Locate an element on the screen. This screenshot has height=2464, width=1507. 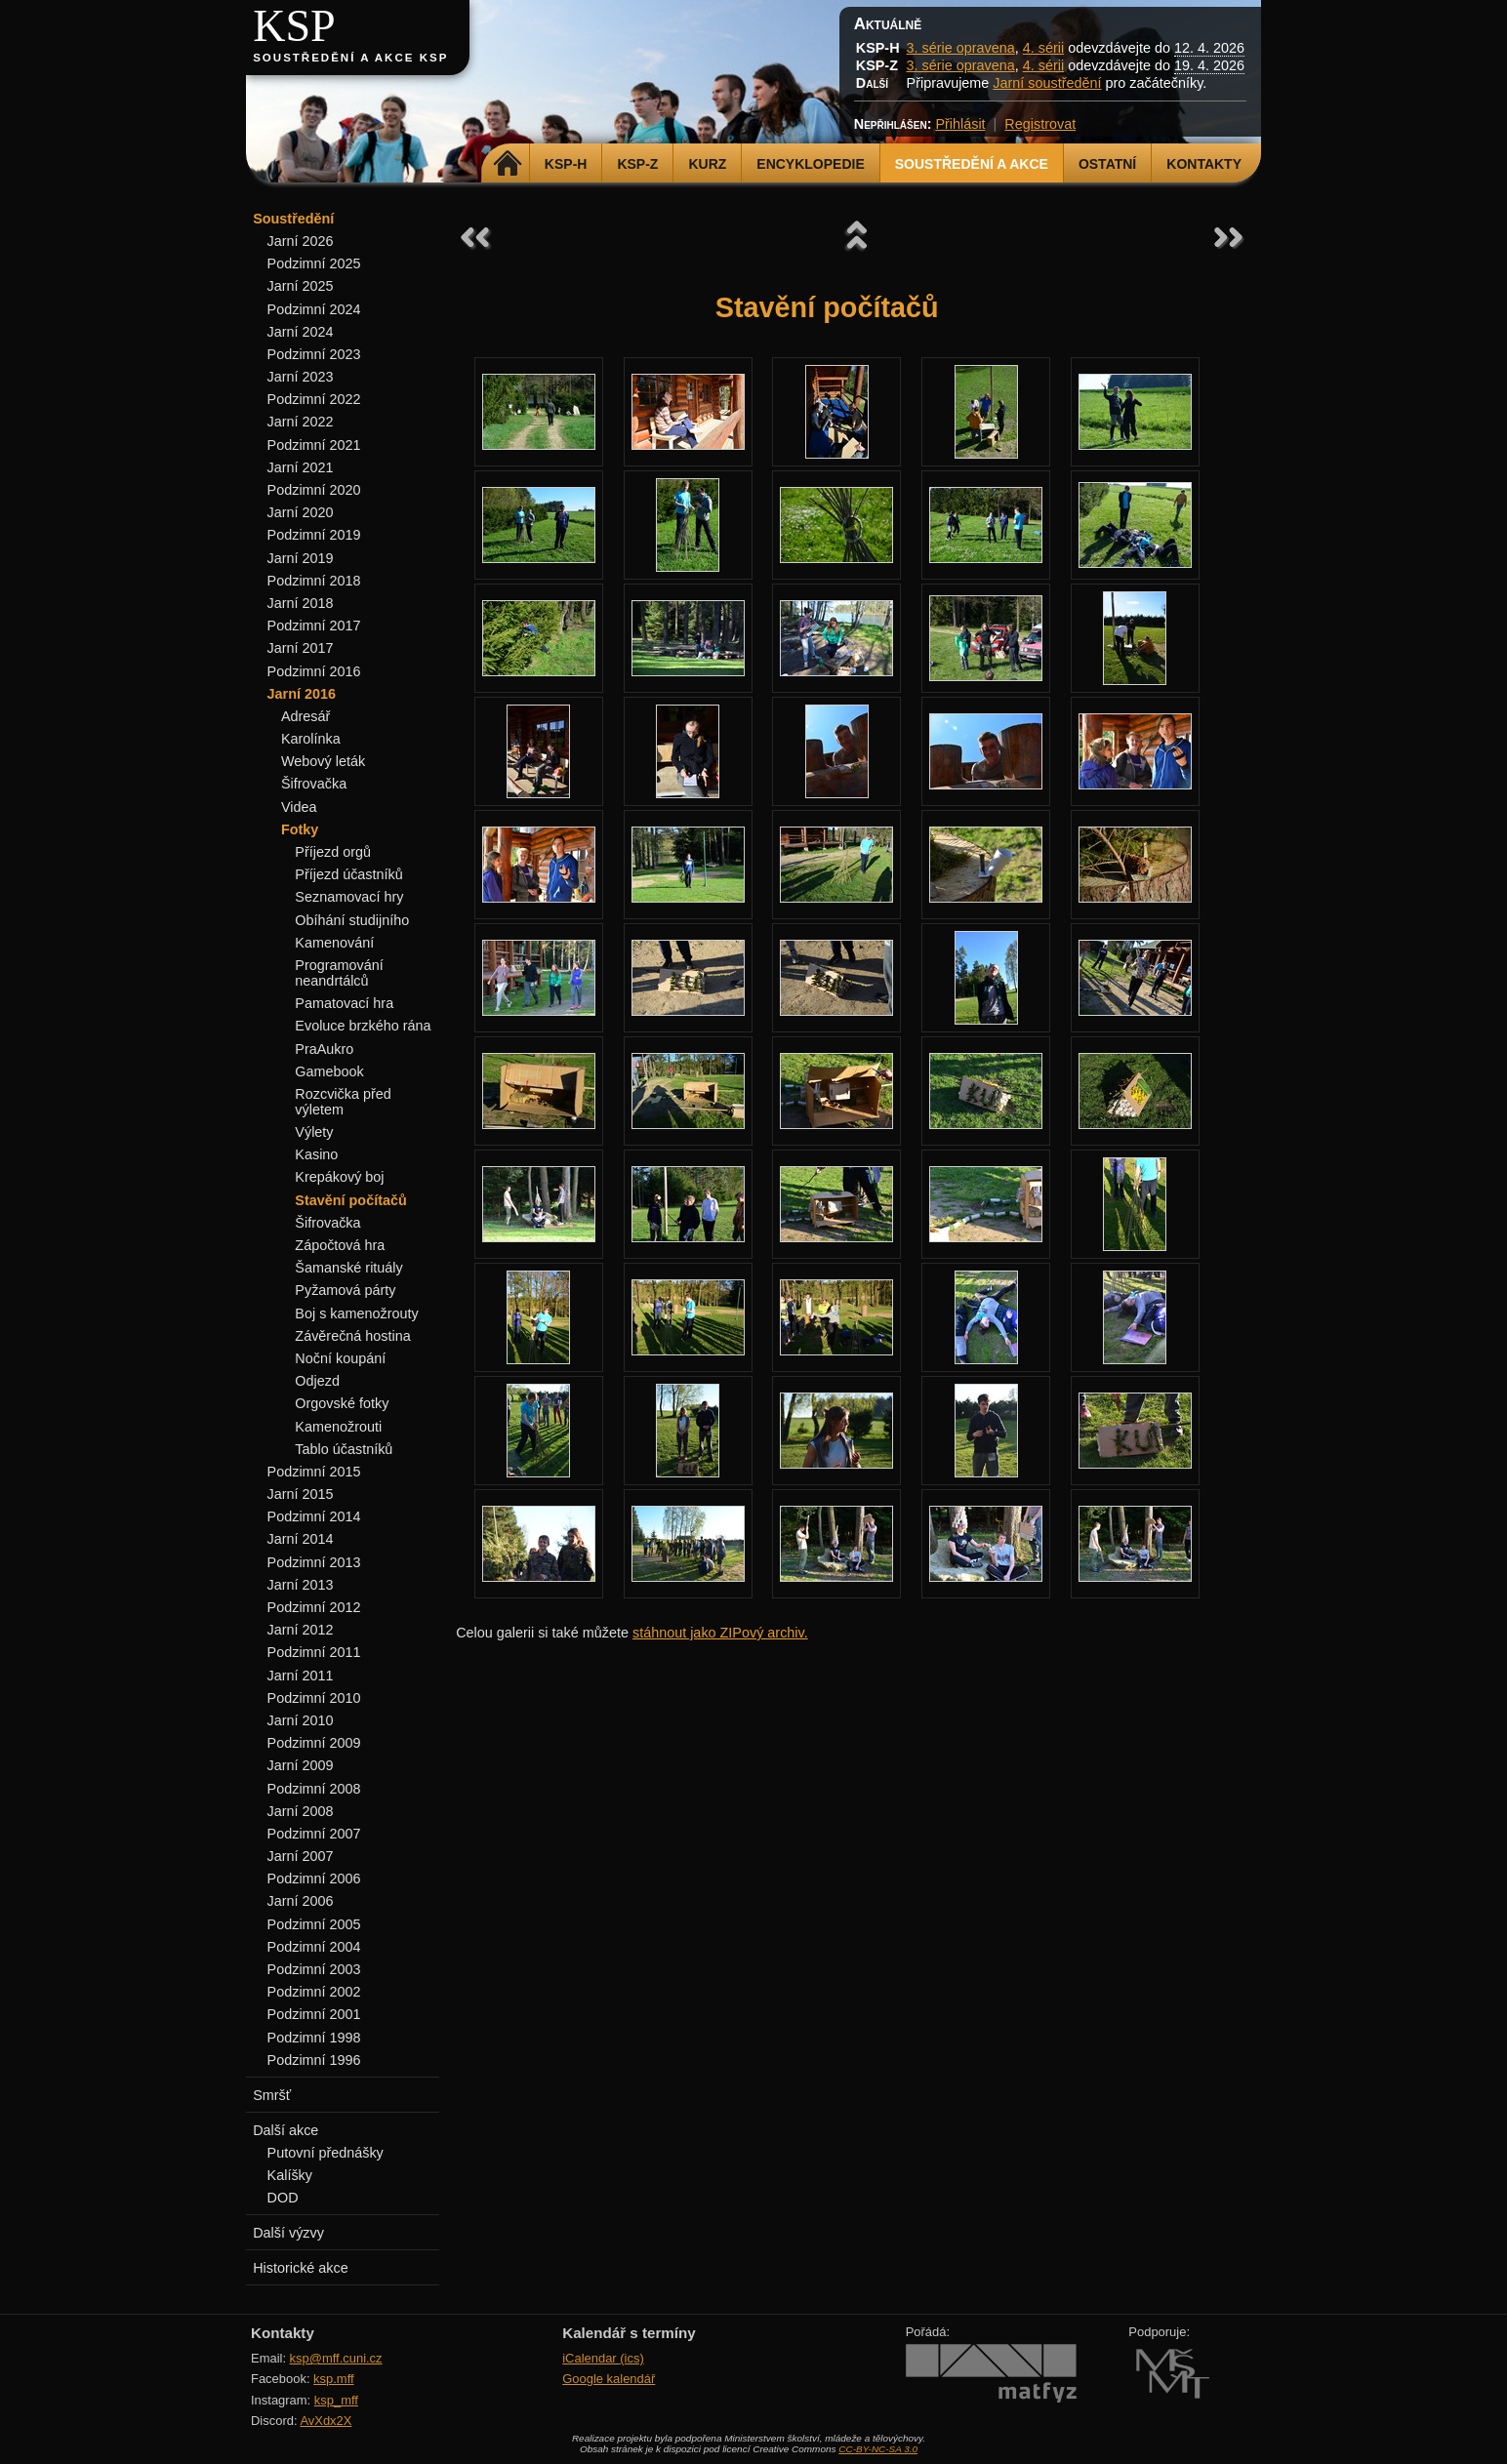
Webový leták is located at coordinates (323, 761).